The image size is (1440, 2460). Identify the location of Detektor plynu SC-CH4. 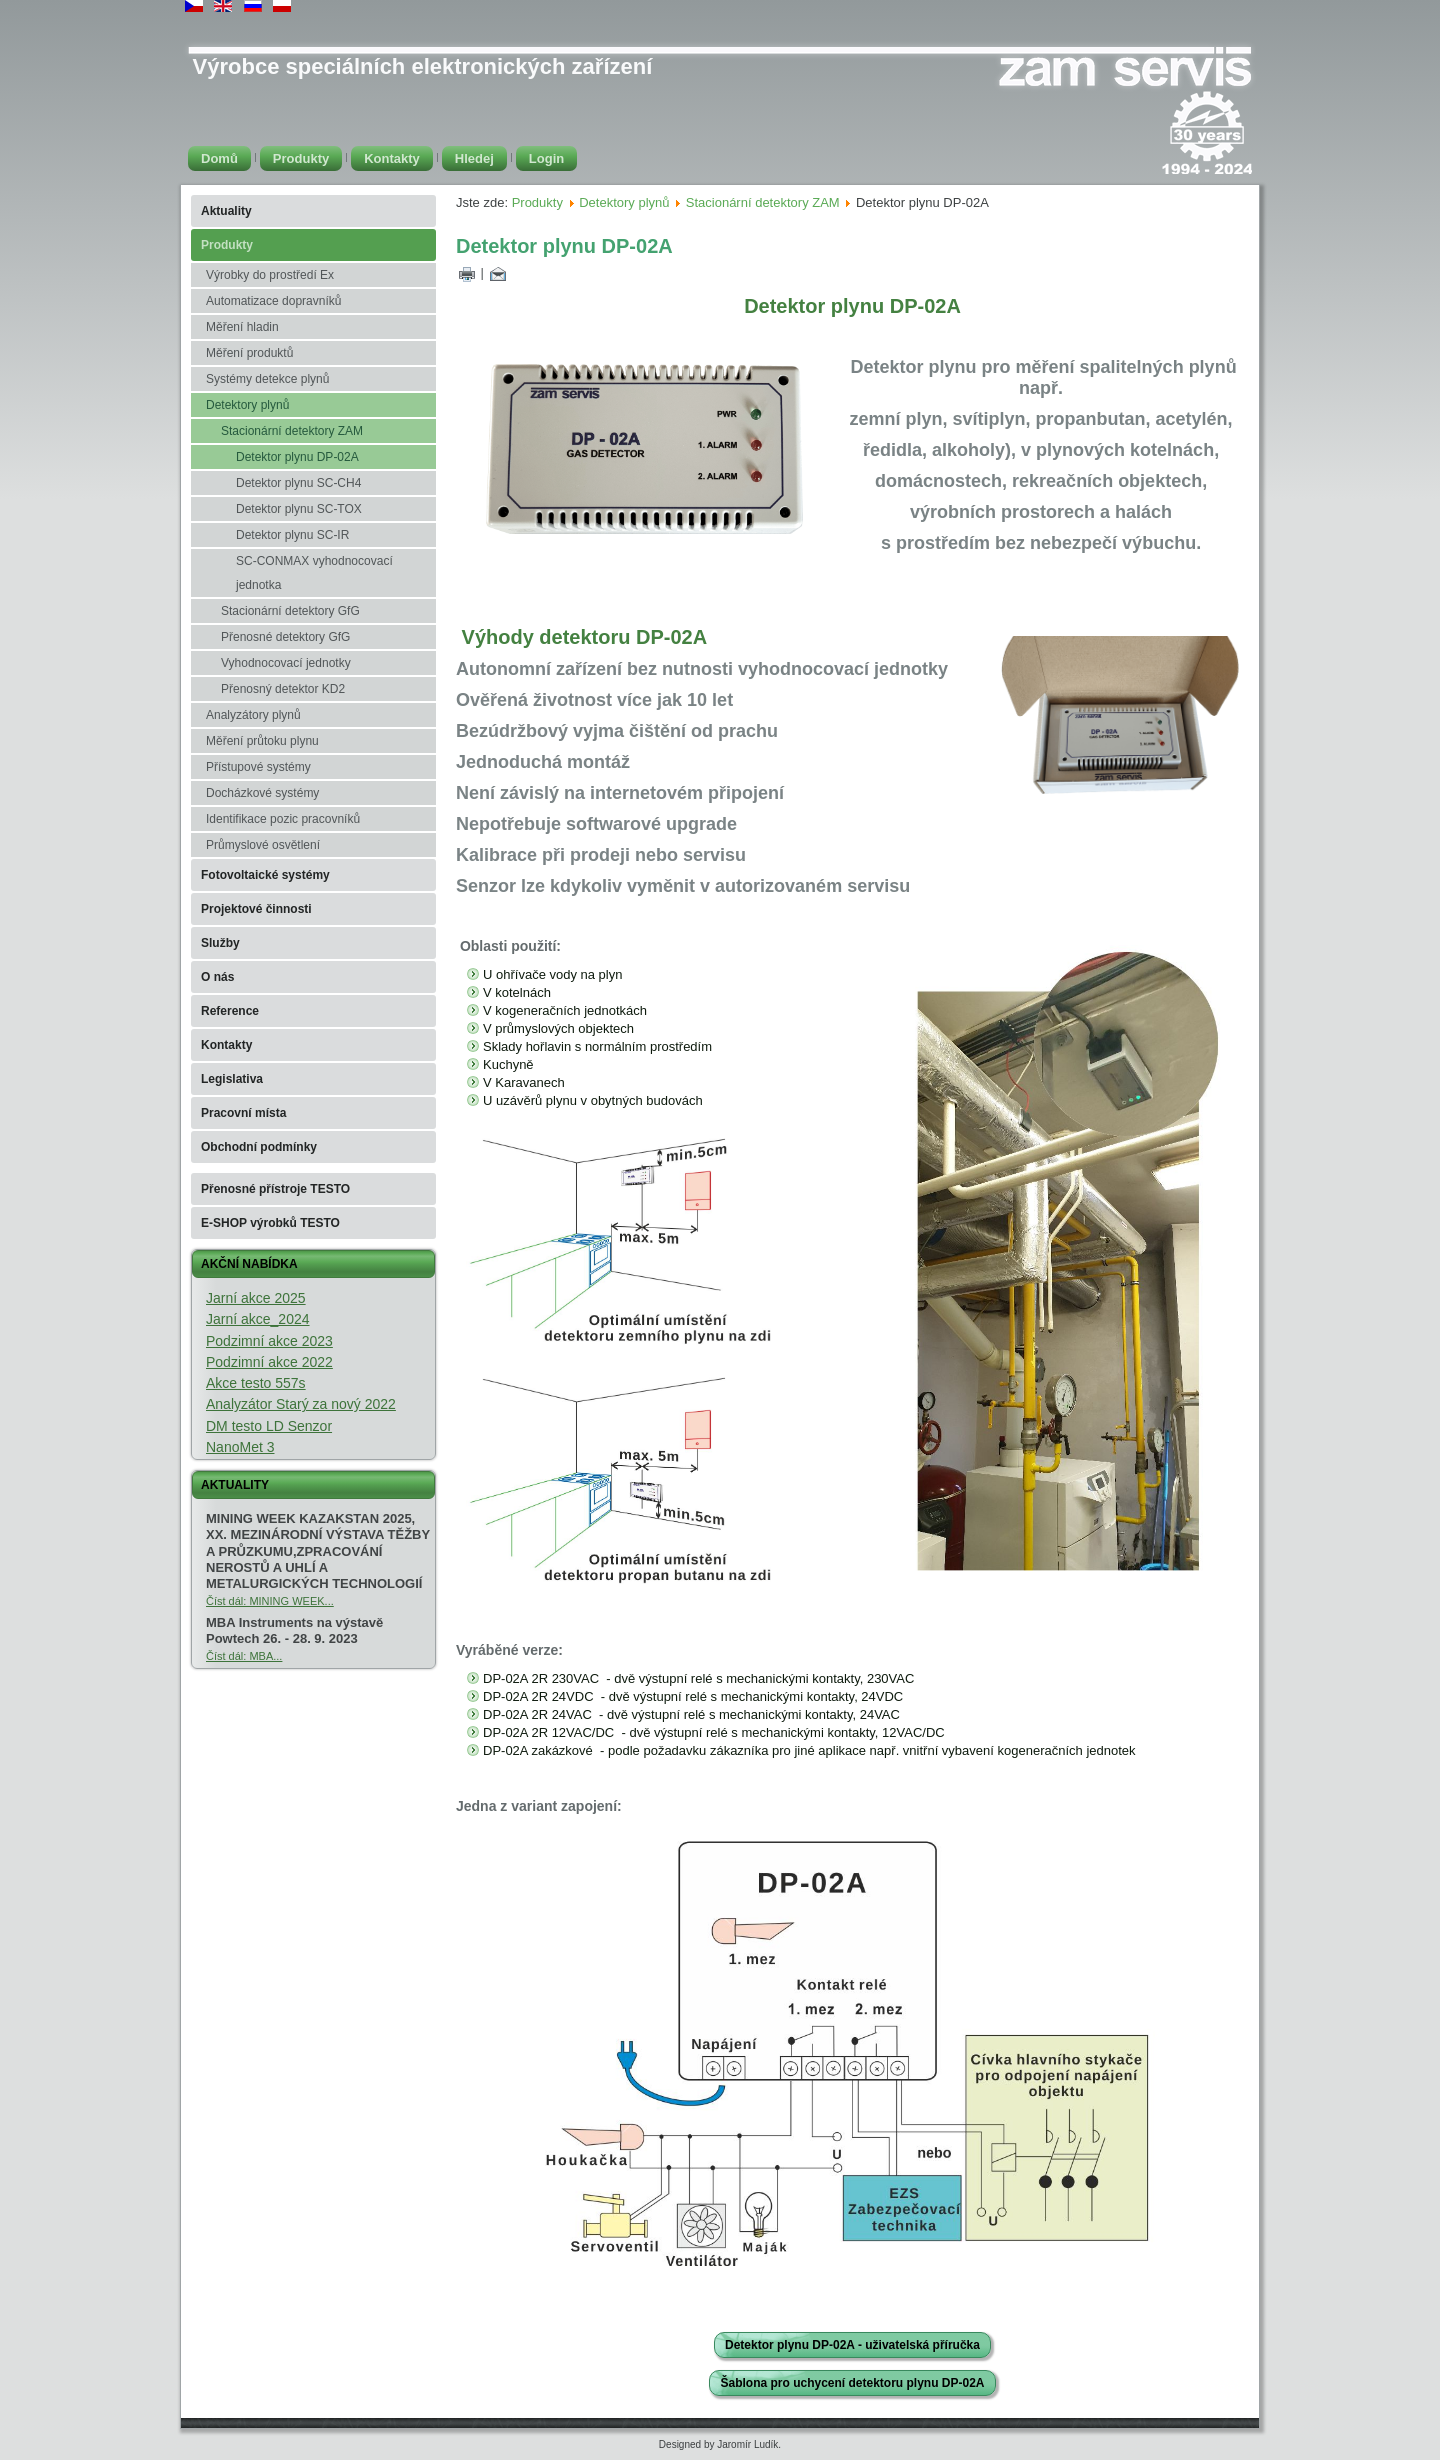
(298, 483).